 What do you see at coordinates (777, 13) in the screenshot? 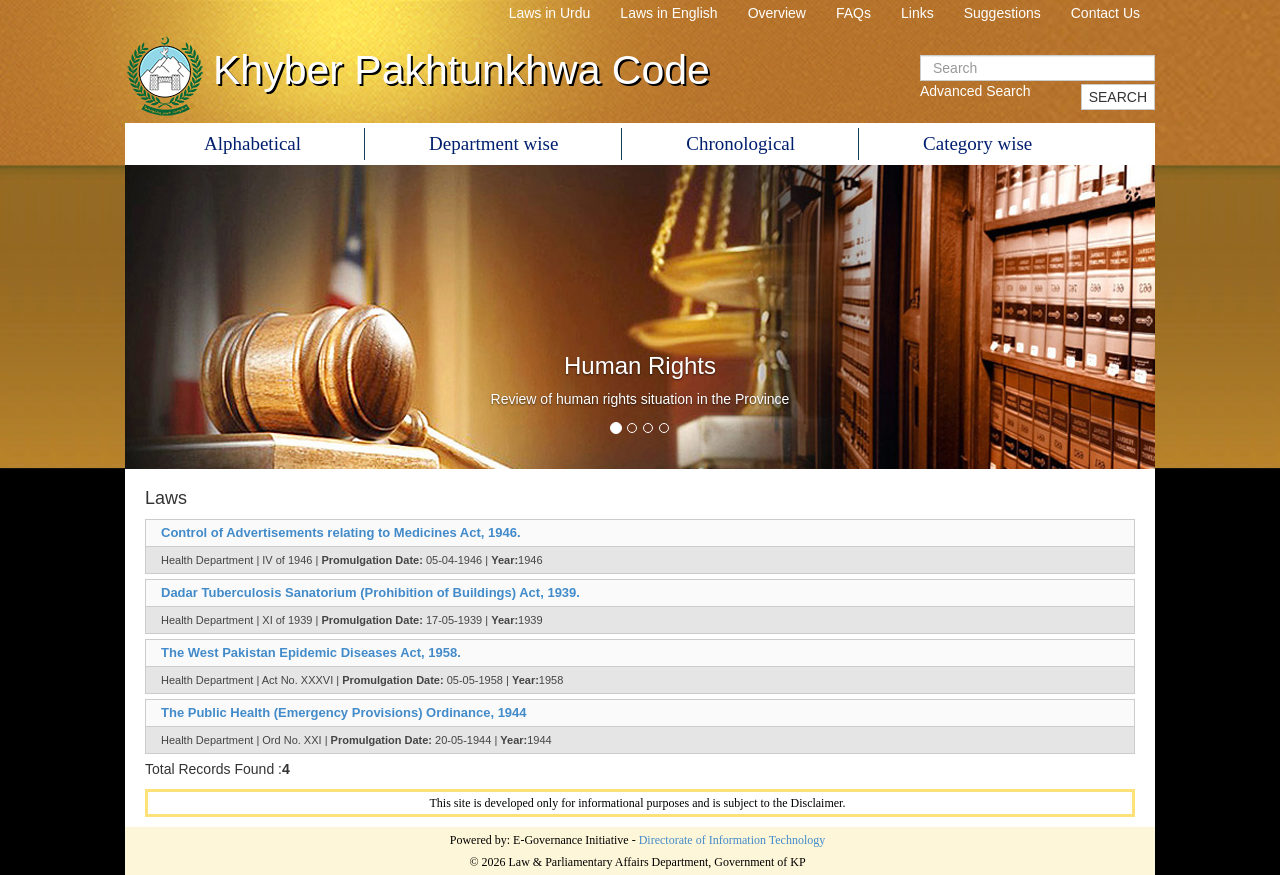
I see `Overview` at bounding box center [777, 13].